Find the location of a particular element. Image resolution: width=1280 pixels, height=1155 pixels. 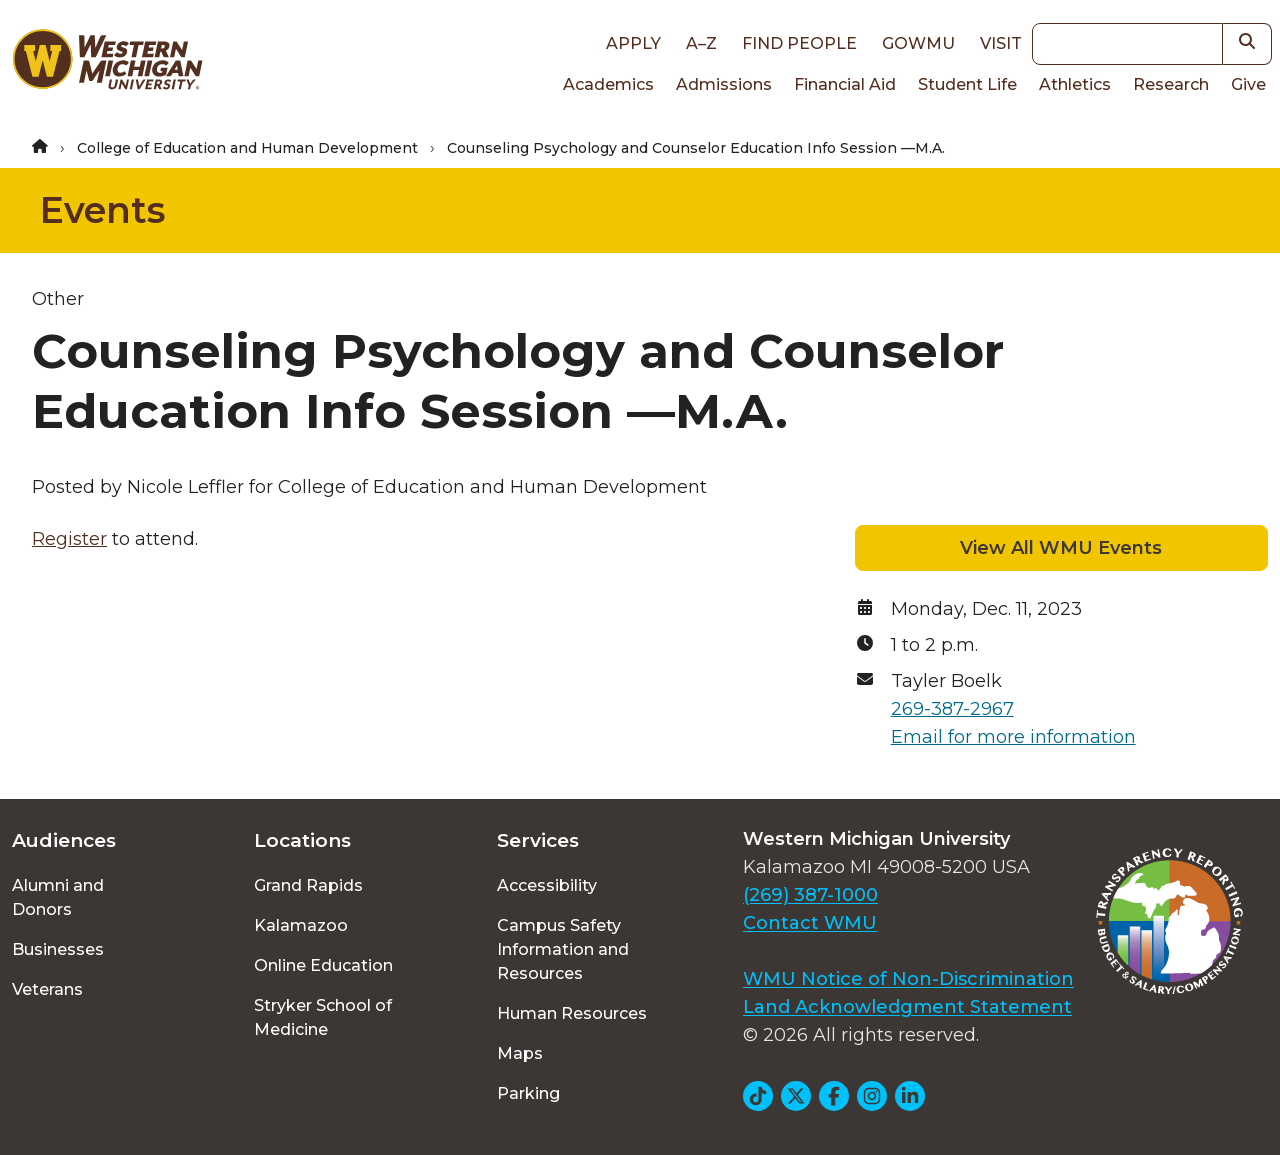

Athletics is located at coordinates (1075, 84).